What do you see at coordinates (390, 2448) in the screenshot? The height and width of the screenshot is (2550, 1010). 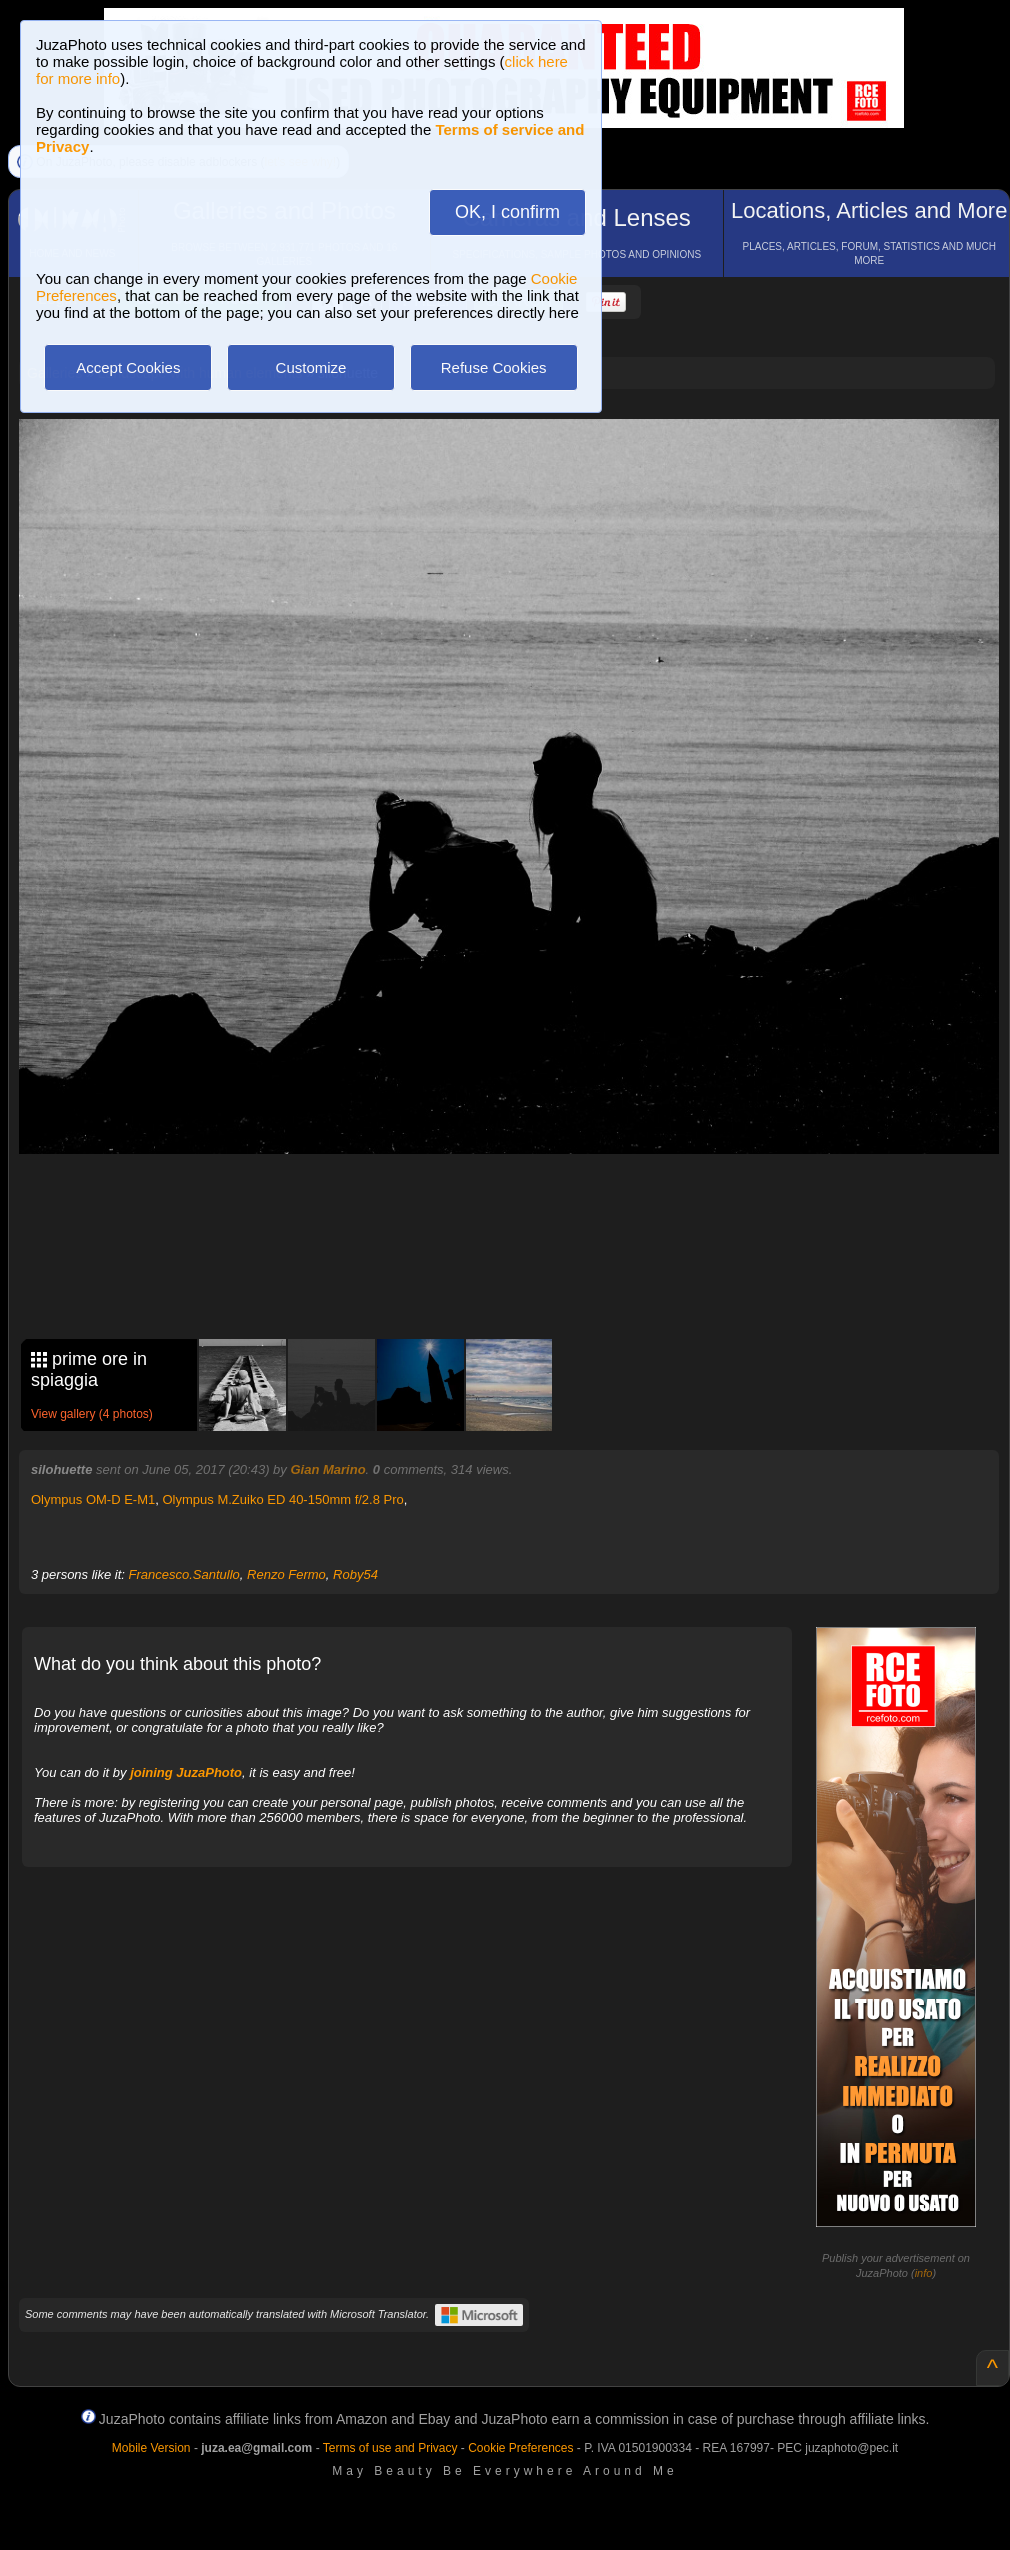 I see `Terms of use and Privacy` at bounding box center [390, 2448].